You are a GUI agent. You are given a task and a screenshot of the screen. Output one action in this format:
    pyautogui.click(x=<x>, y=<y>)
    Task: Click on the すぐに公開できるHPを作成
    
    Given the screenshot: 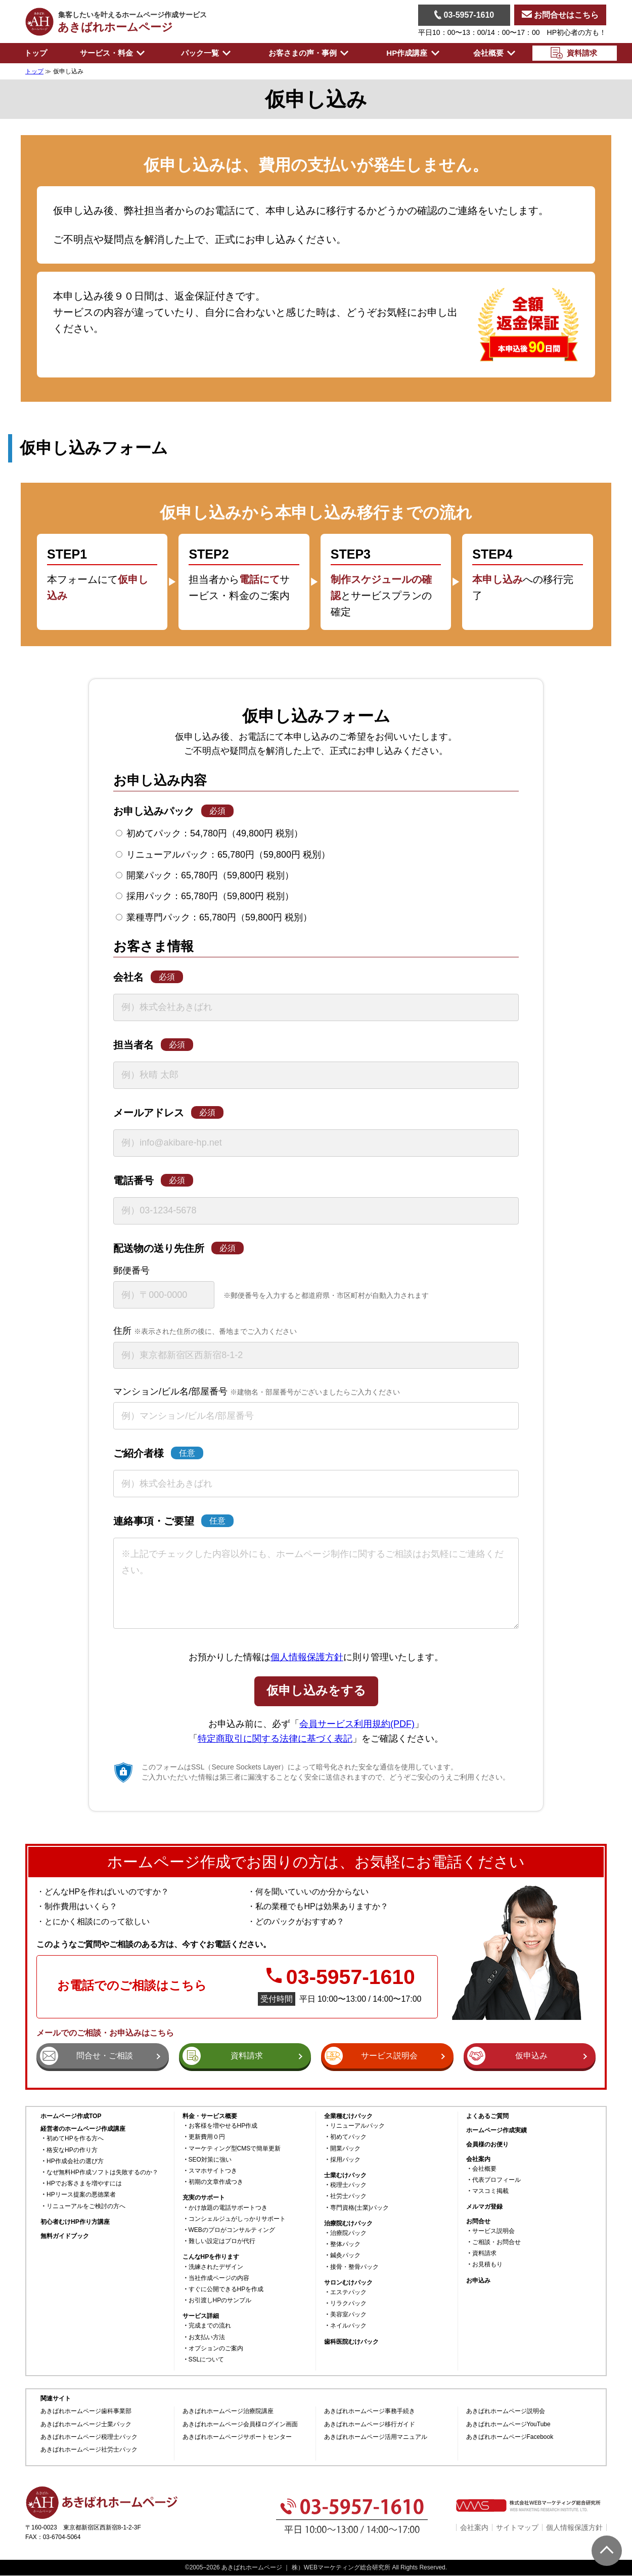 What is the action you would take?
    pyautogui.click(x=226, y=2289)
    